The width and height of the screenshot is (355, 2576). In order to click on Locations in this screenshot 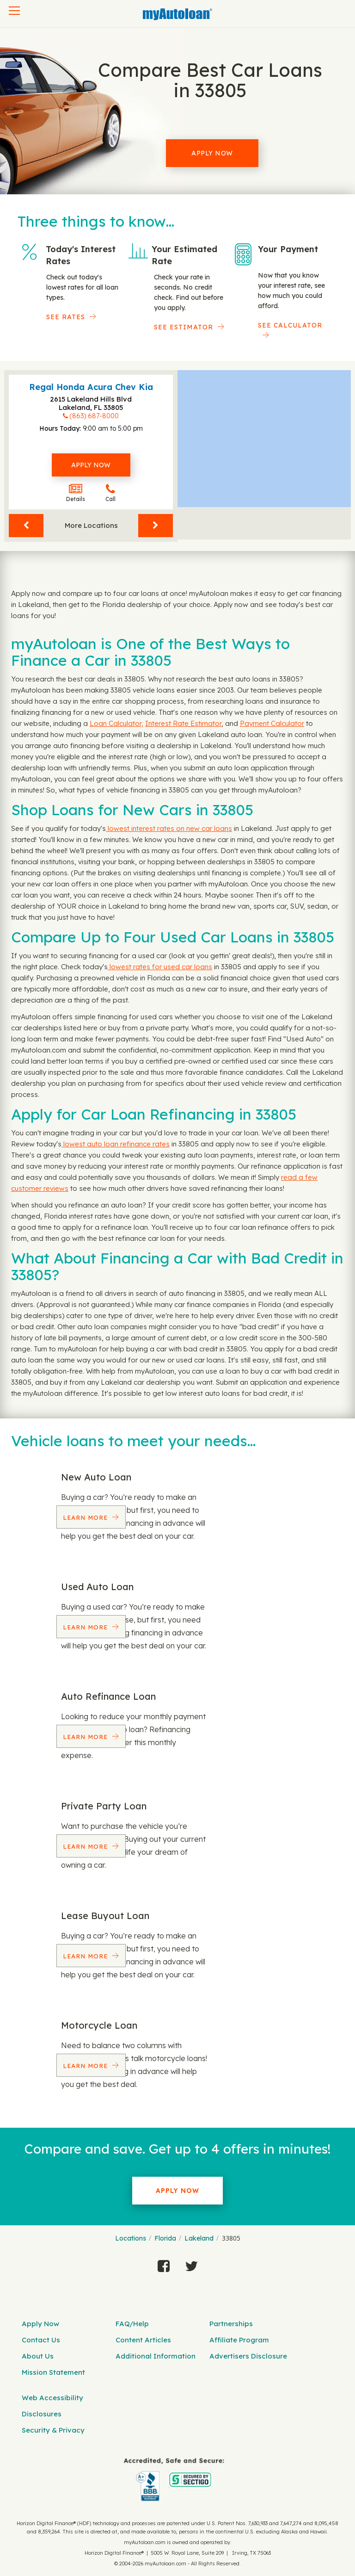, I will do `click(130, 2238)`.